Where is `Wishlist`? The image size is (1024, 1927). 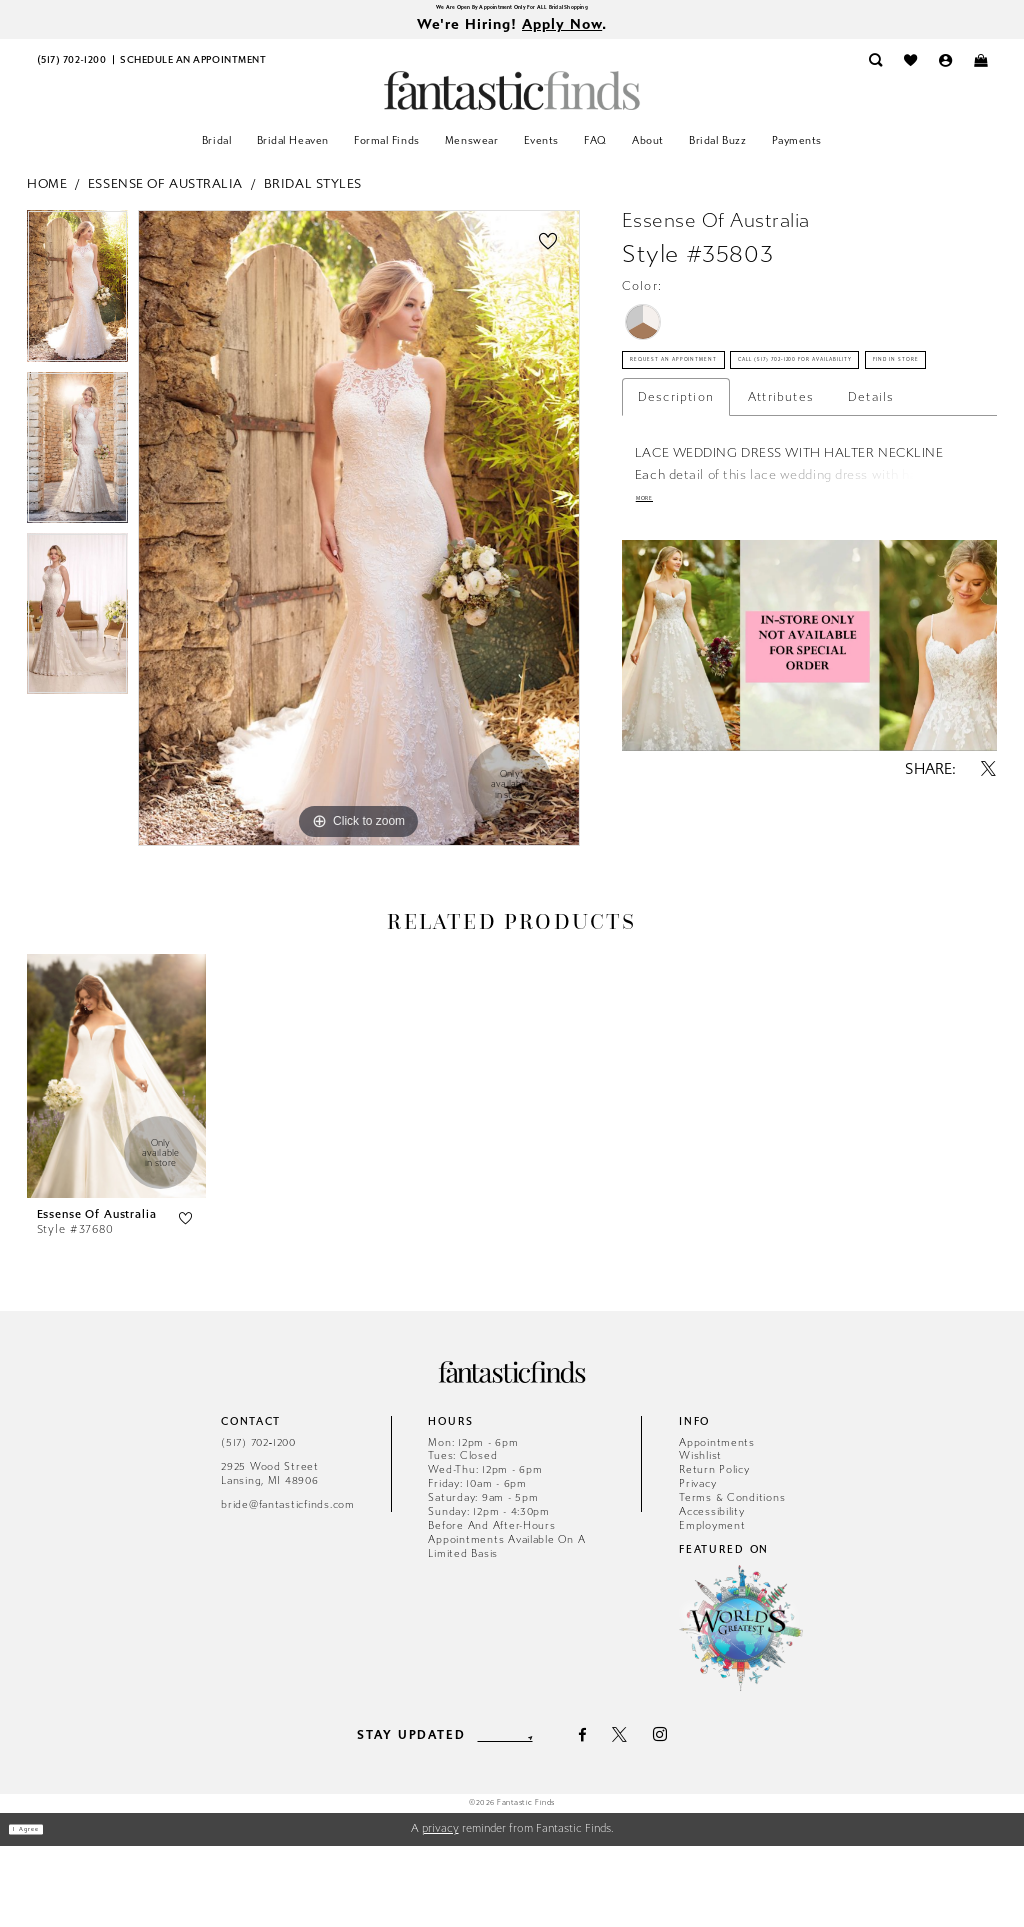
Wishlist is located at coordinates (700, 1536).